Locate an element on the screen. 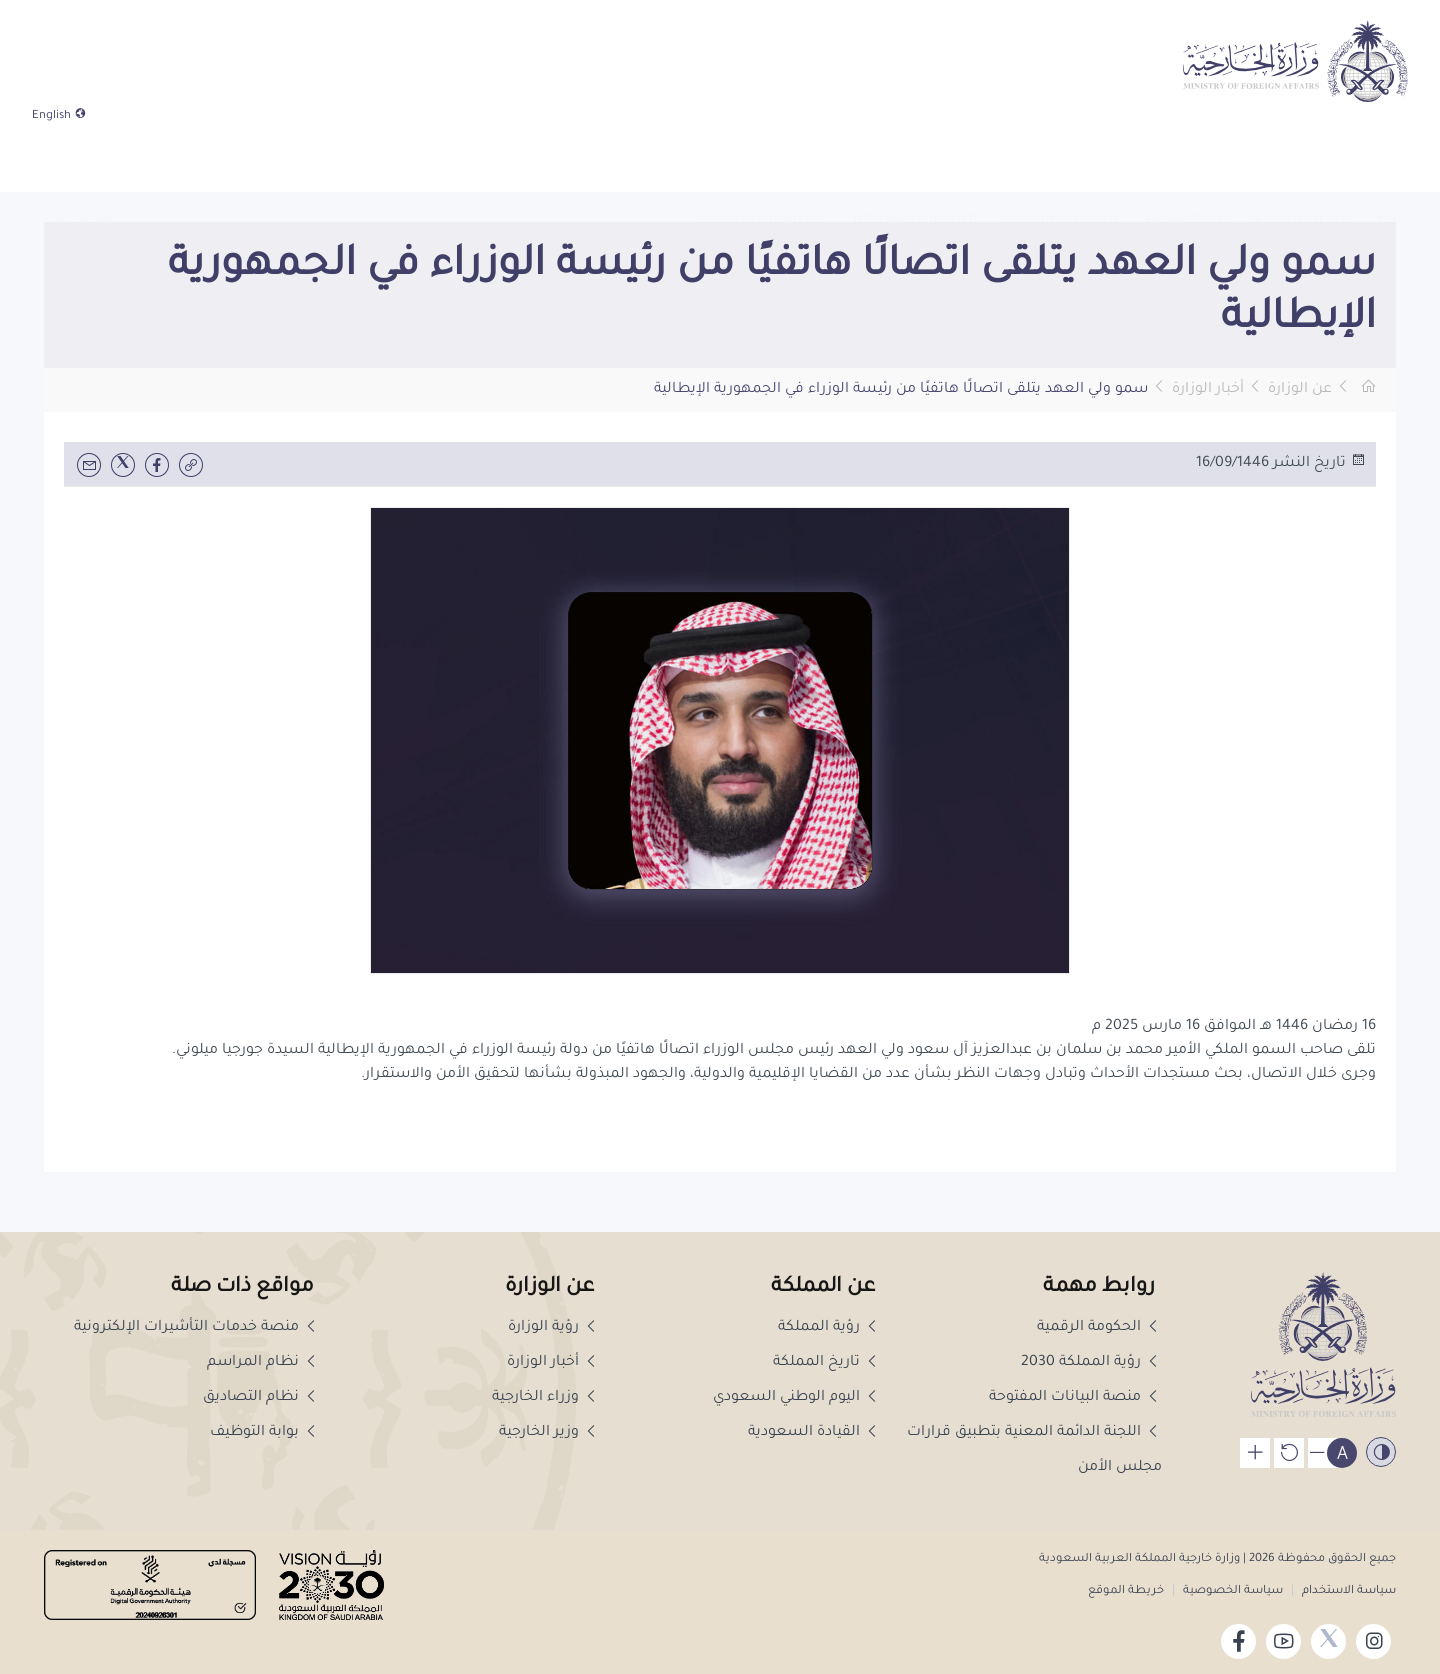 This screenshot has width=1440, height=1674. رؤية المملكة is located at coordinates (829, 1328).